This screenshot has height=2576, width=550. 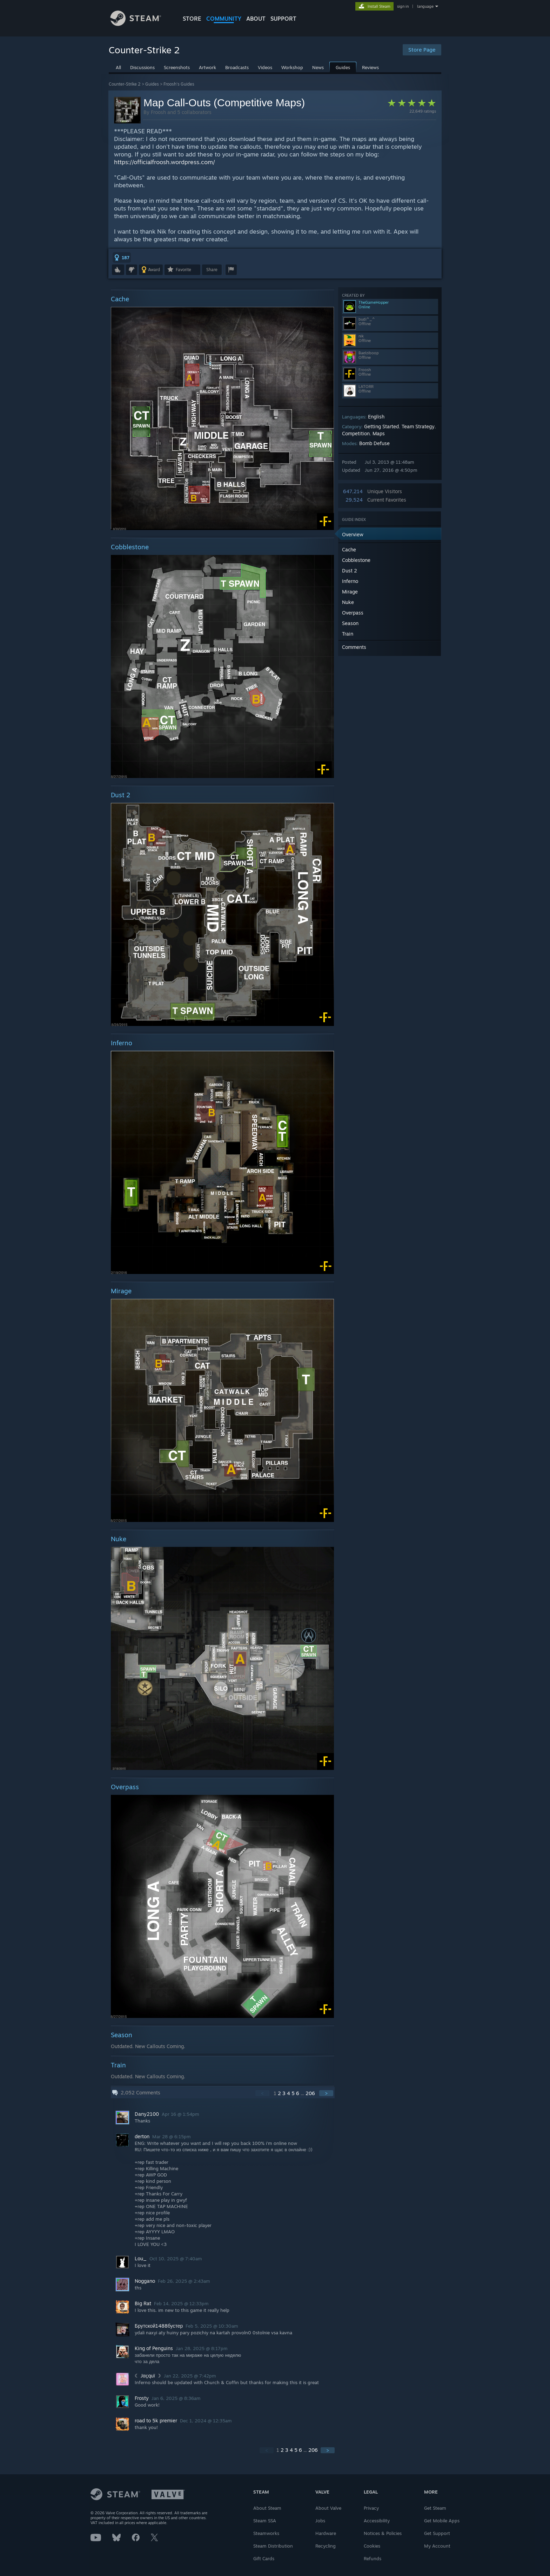 What do you see at coordinates (348, 602) in the screenshot?
I see `Nuke [button]` at bounding box center [348, 602].